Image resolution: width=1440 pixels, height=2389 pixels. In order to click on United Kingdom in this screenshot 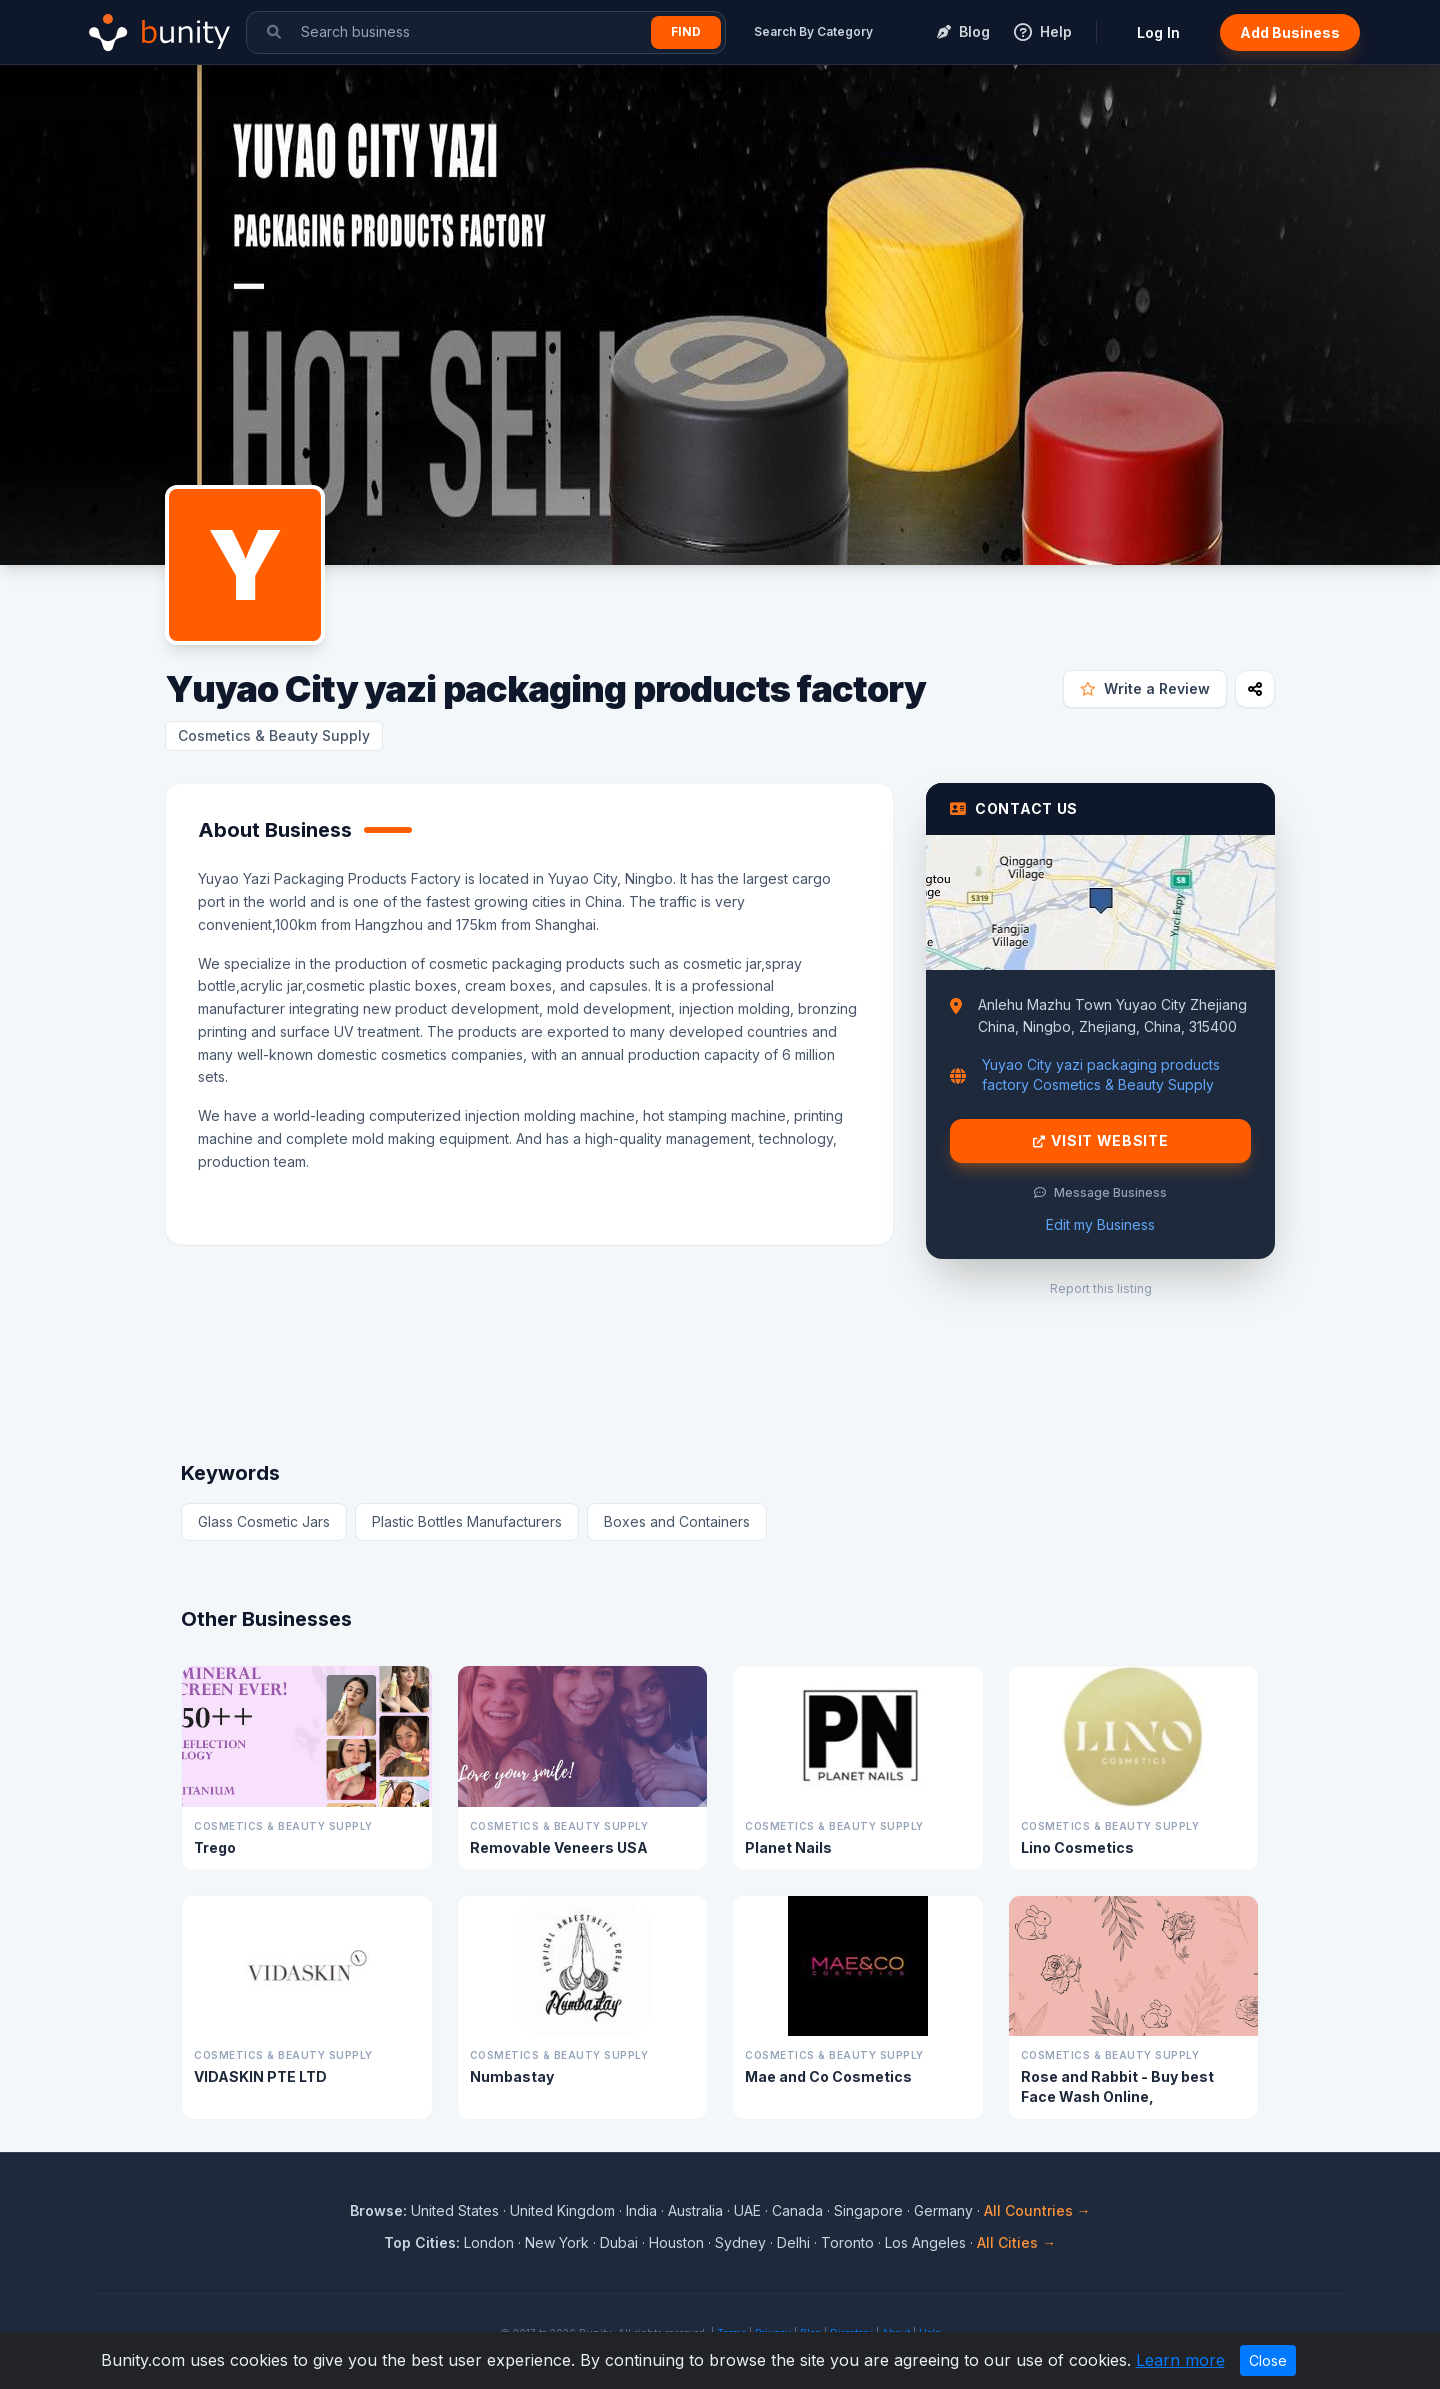, I will do `click(562, 2210)`.